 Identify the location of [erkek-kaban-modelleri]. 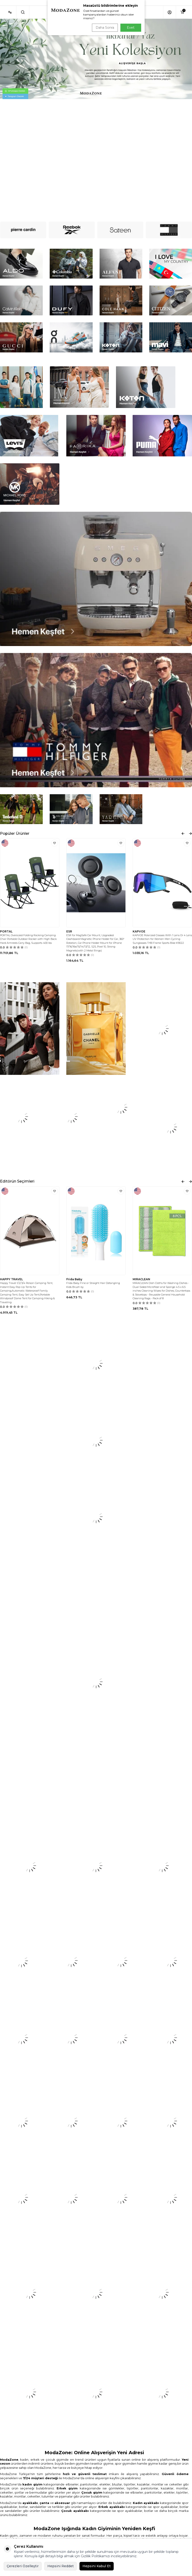
(71, 188).